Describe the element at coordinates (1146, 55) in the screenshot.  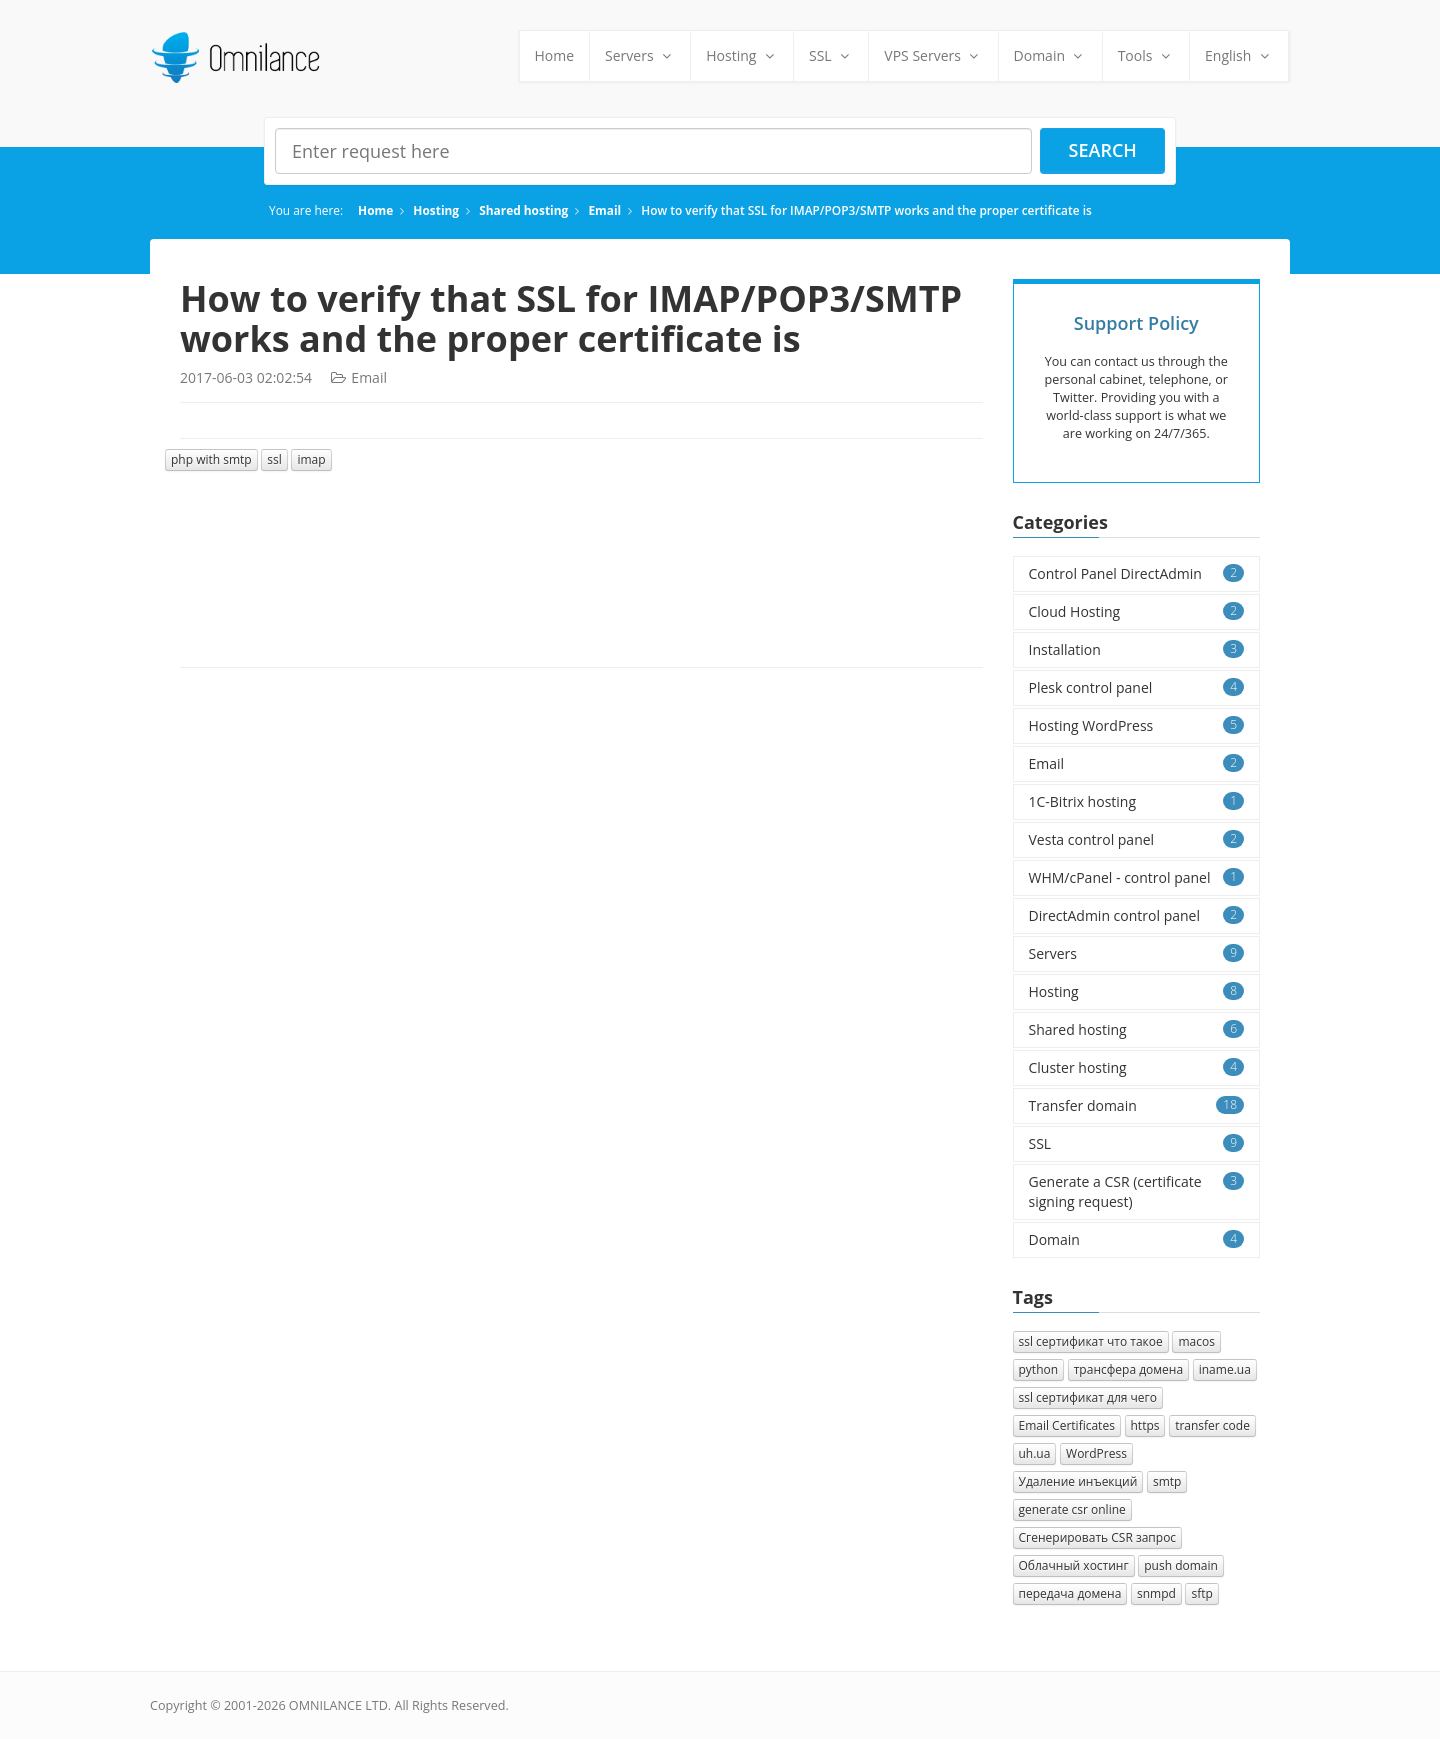
I see `Tools` at that location.